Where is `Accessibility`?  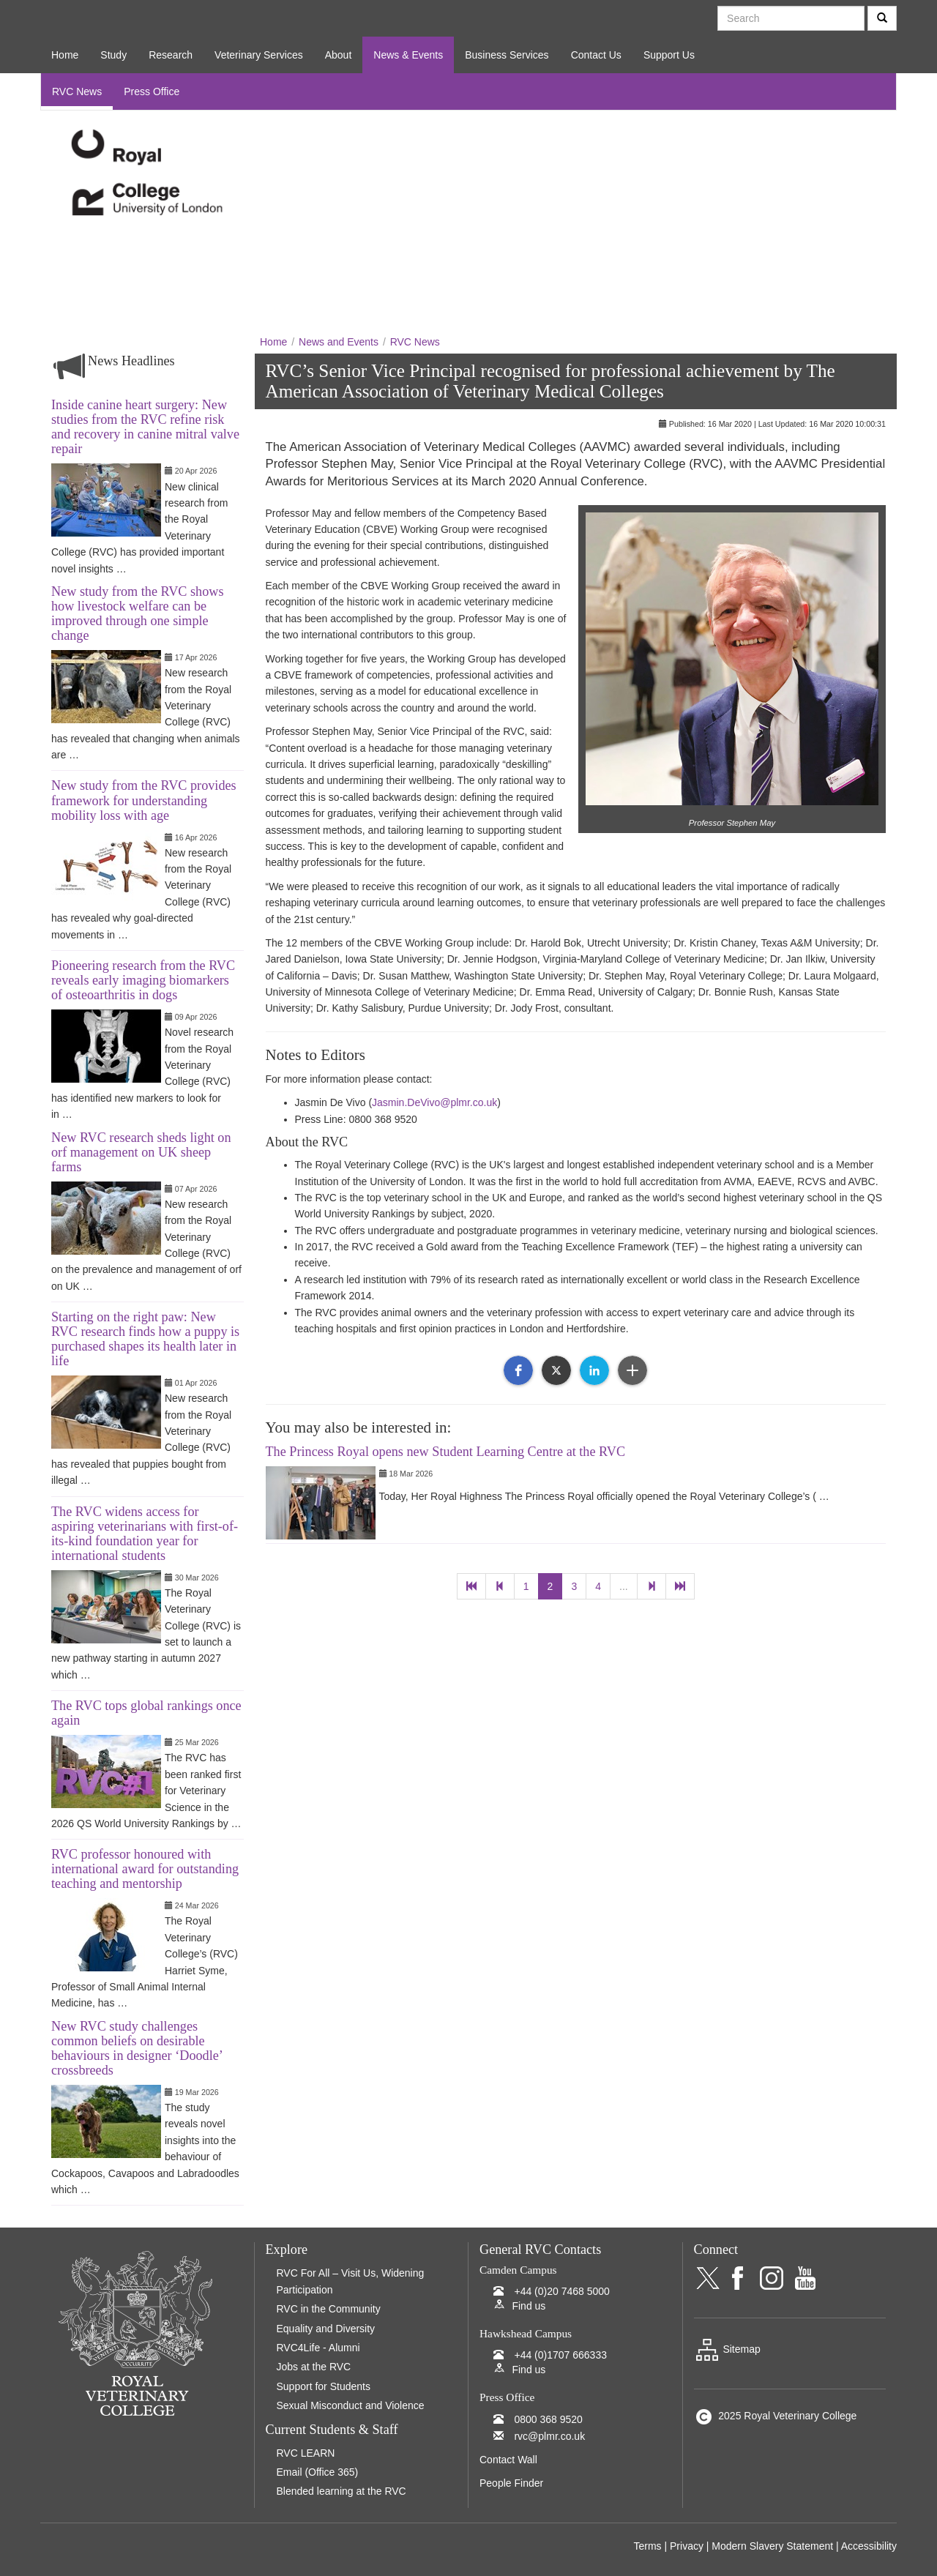 Accessibility is located at coordinates (869, 2546).